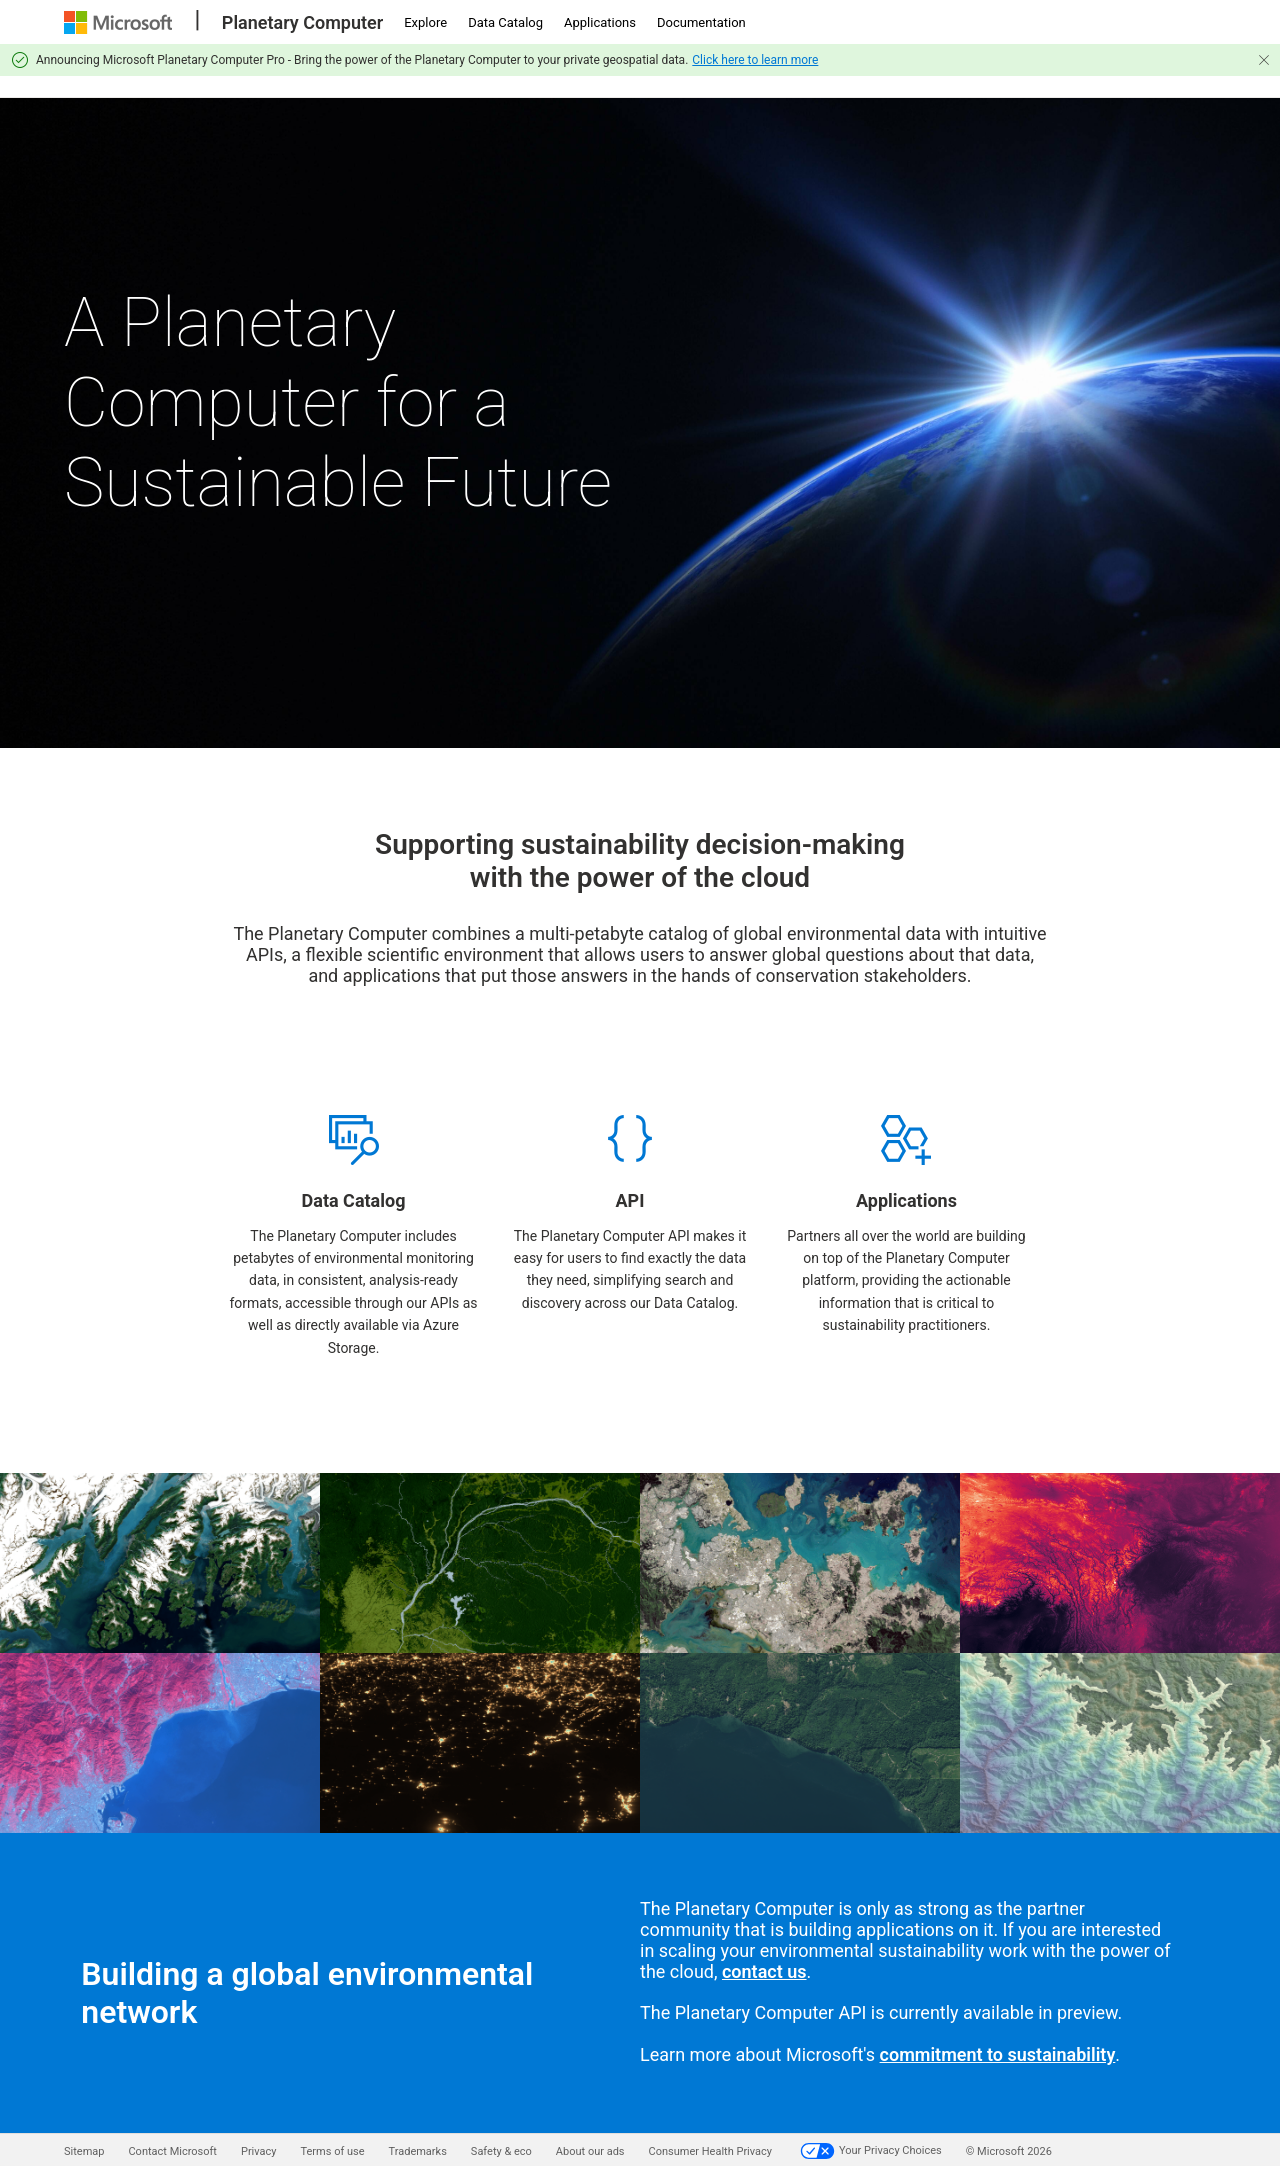 This screenshot has height=2166, width=1280. What do you see at coordinates (501, 2151) in the screenshot?
I see `Safety & eco` at bounding box center [501, 2151].